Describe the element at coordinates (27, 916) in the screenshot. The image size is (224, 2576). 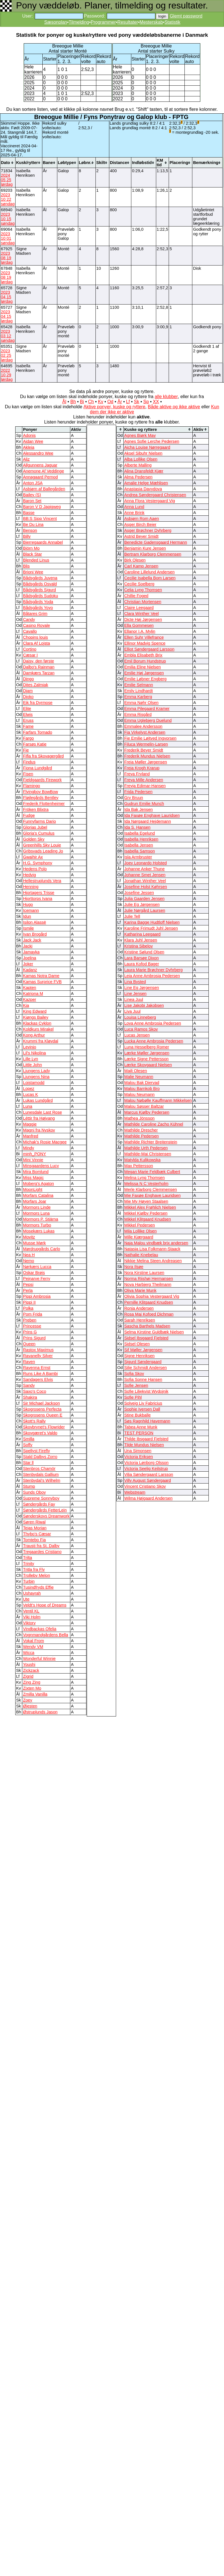
I see `Idun` at that location.